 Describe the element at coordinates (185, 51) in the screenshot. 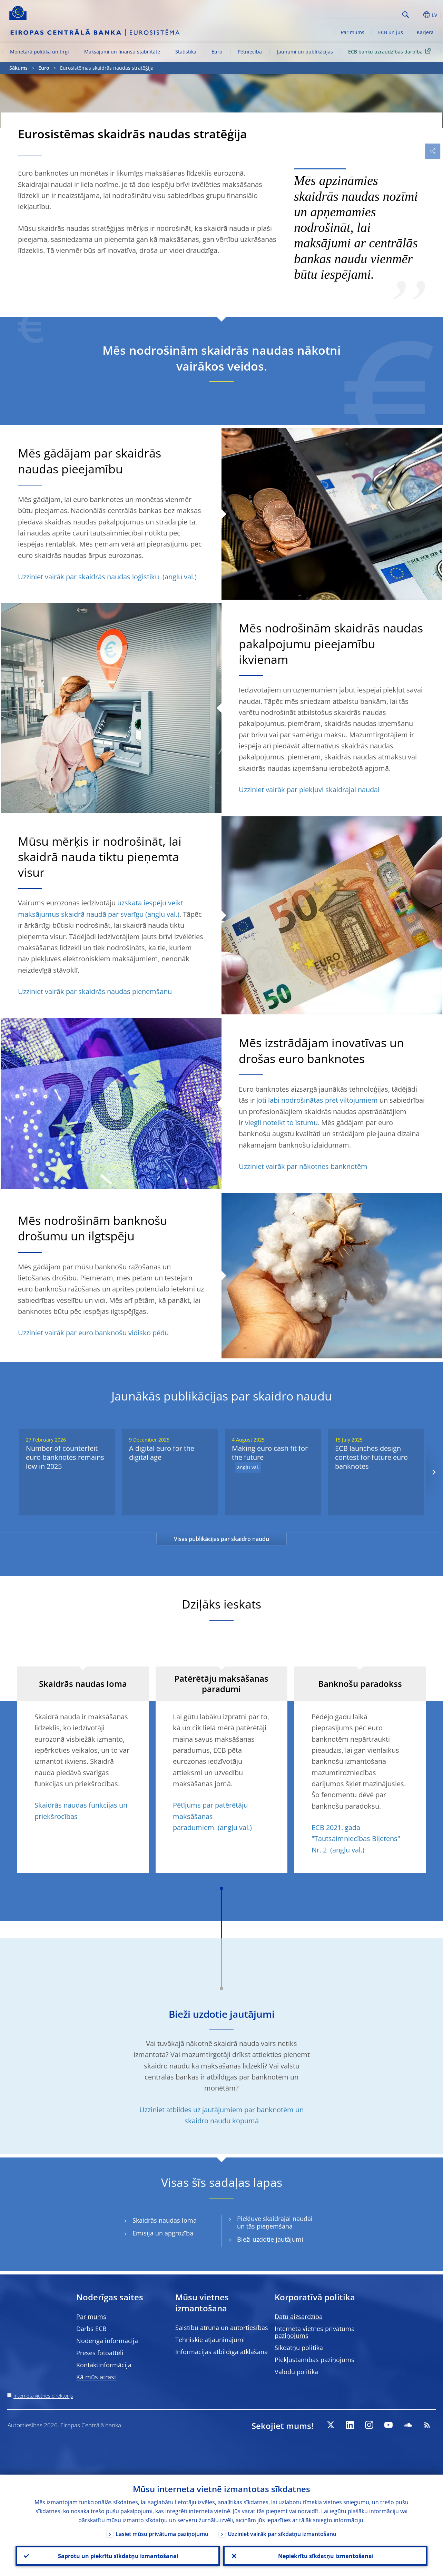

I see `Statistika` at that location.